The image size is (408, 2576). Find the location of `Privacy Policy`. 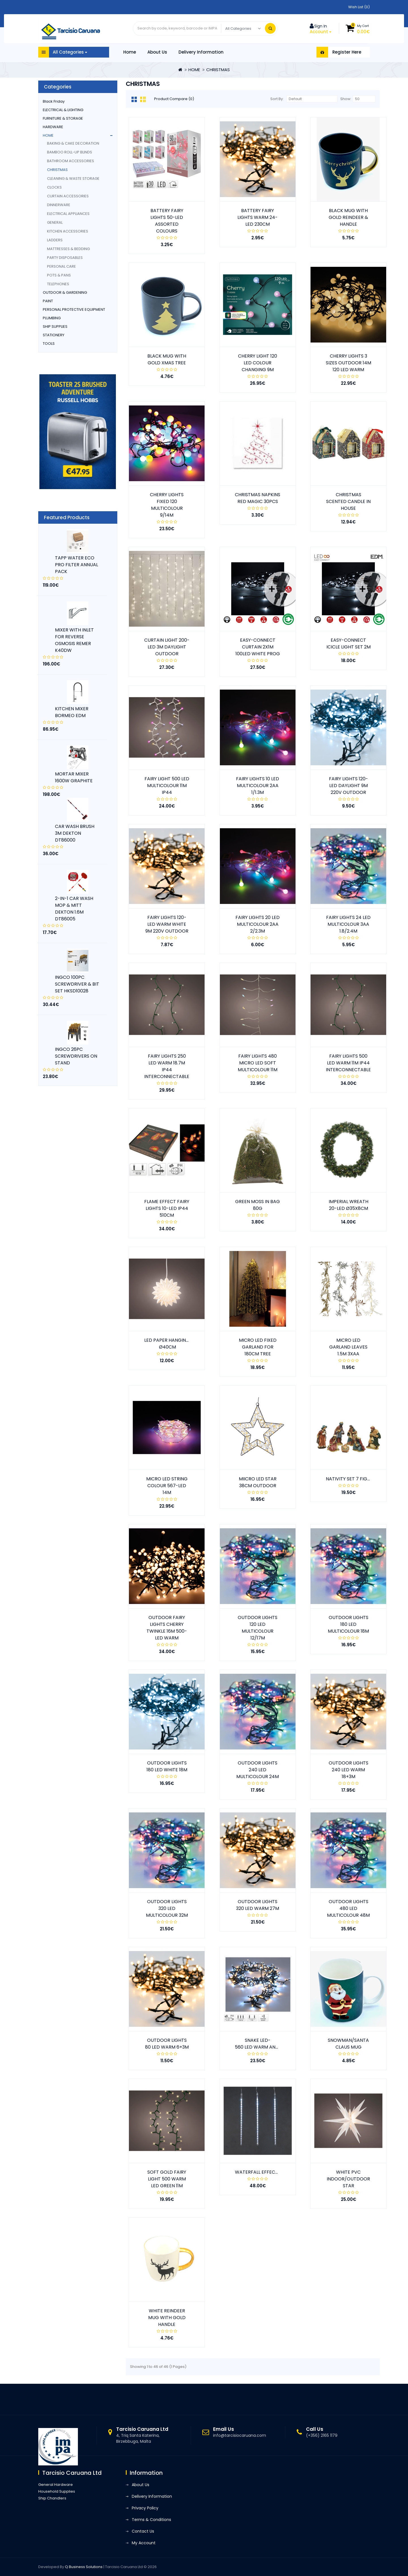

Privacy Policy is located at coordinates (145, 2508).